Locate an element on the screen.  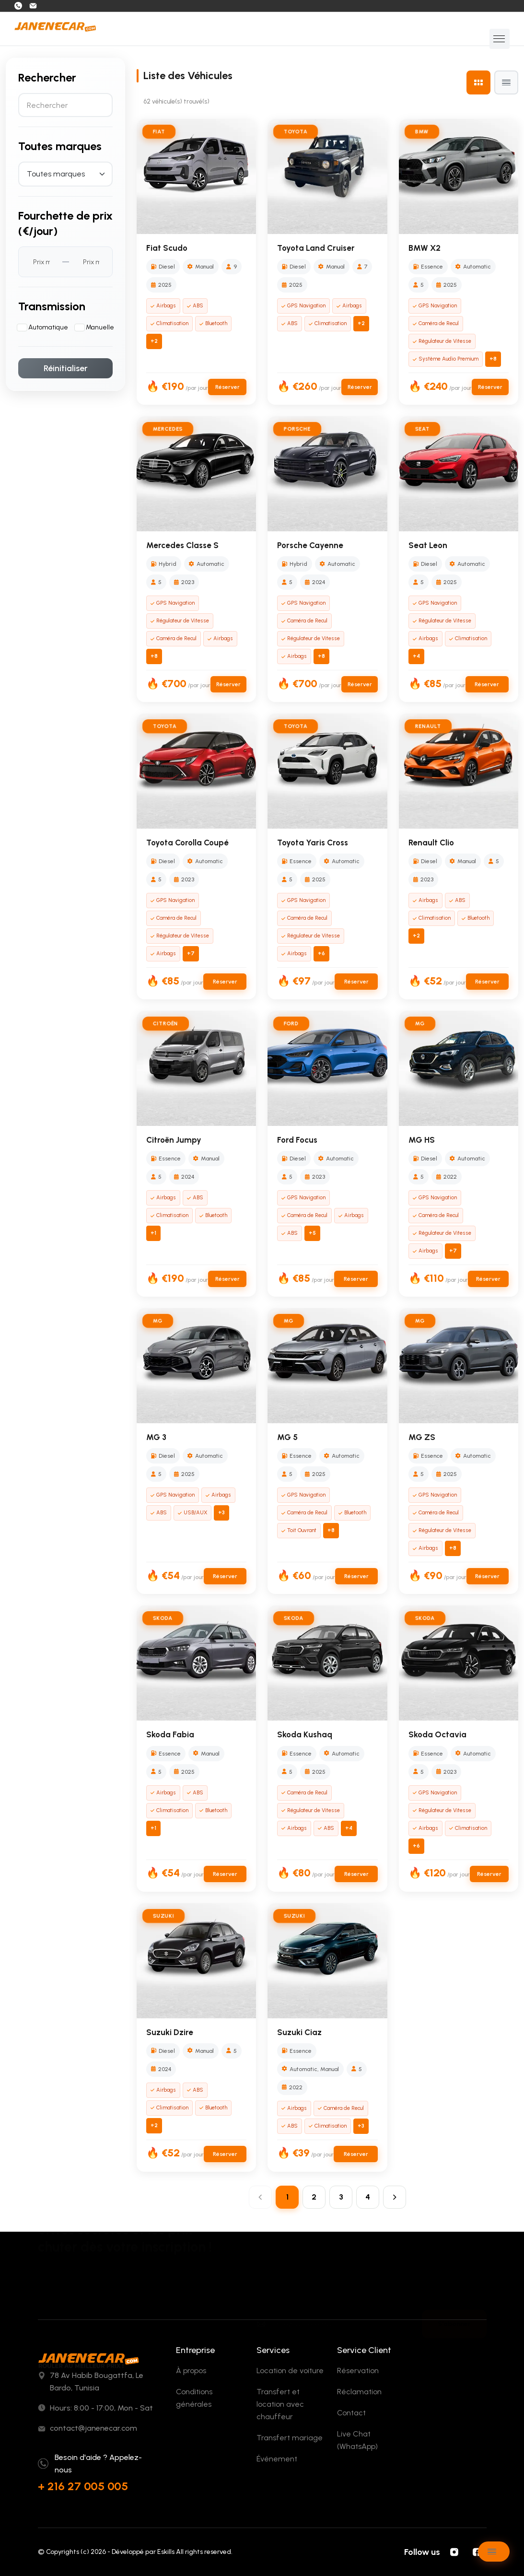
Transfert et location avec chauffeur is located at coordinates (280, 2404).